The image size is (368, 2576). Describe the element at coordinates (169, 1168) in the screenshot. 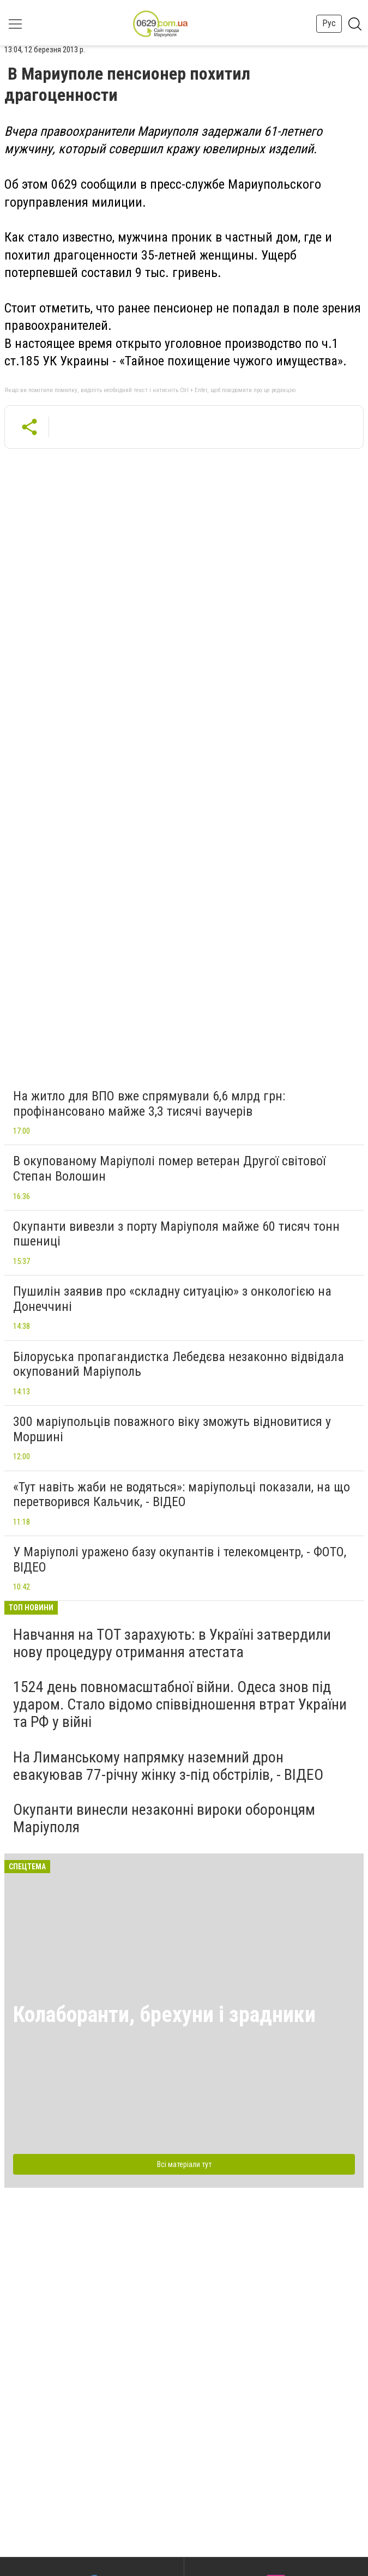

I see `В окупованому Маріуполі помер ветеран Другої світової Степан Волошин` at that location.